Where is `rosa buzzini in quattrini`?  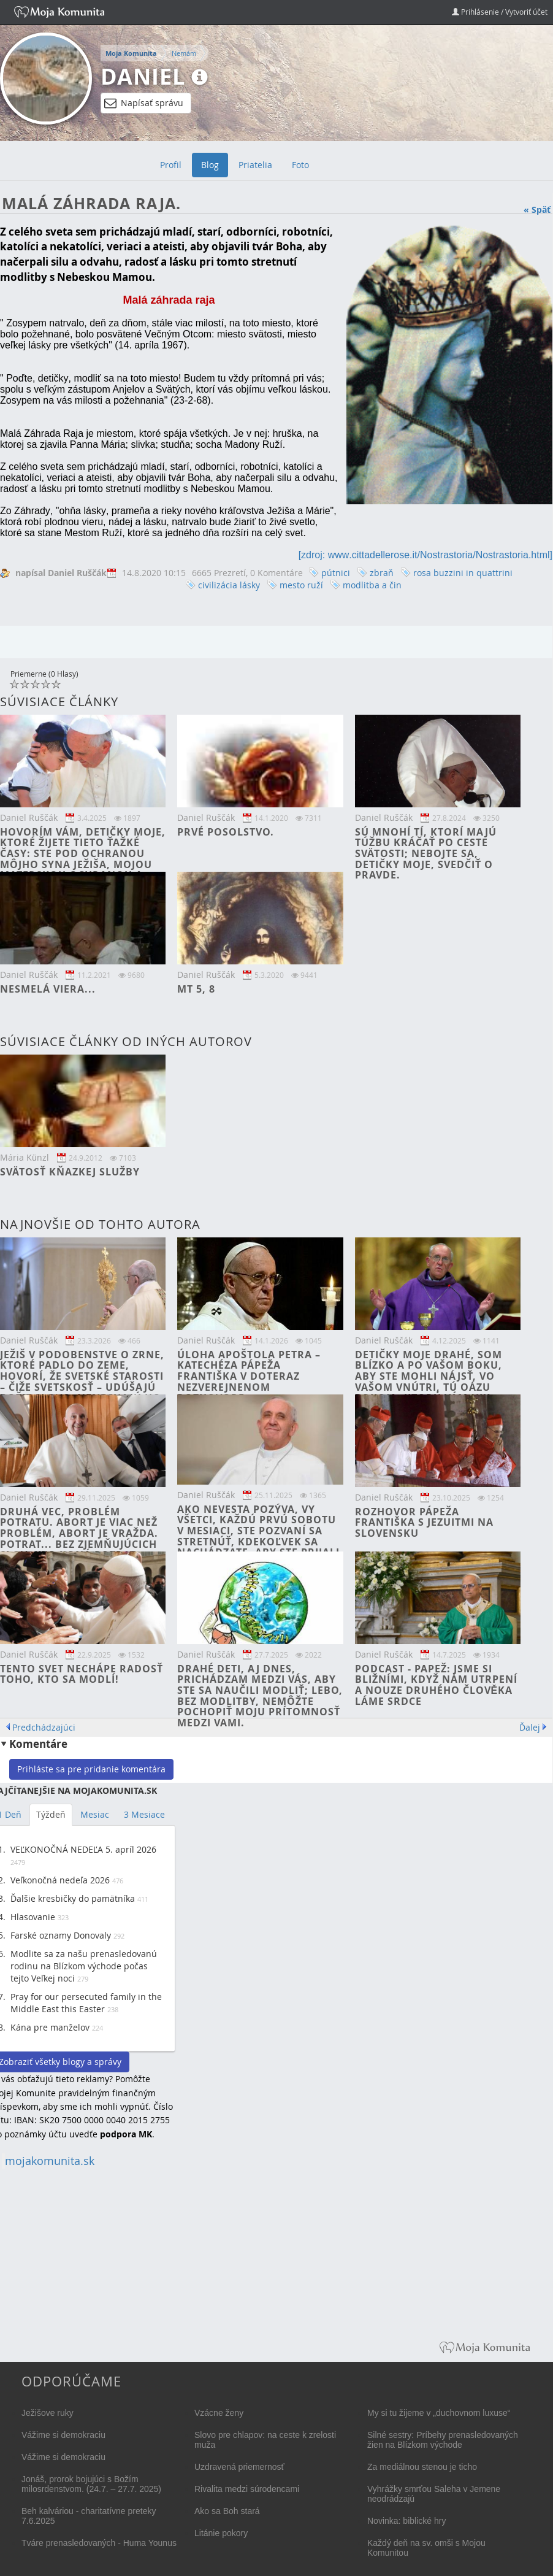 rosa buzzini in quattrini is located at coordinates (463, 573).